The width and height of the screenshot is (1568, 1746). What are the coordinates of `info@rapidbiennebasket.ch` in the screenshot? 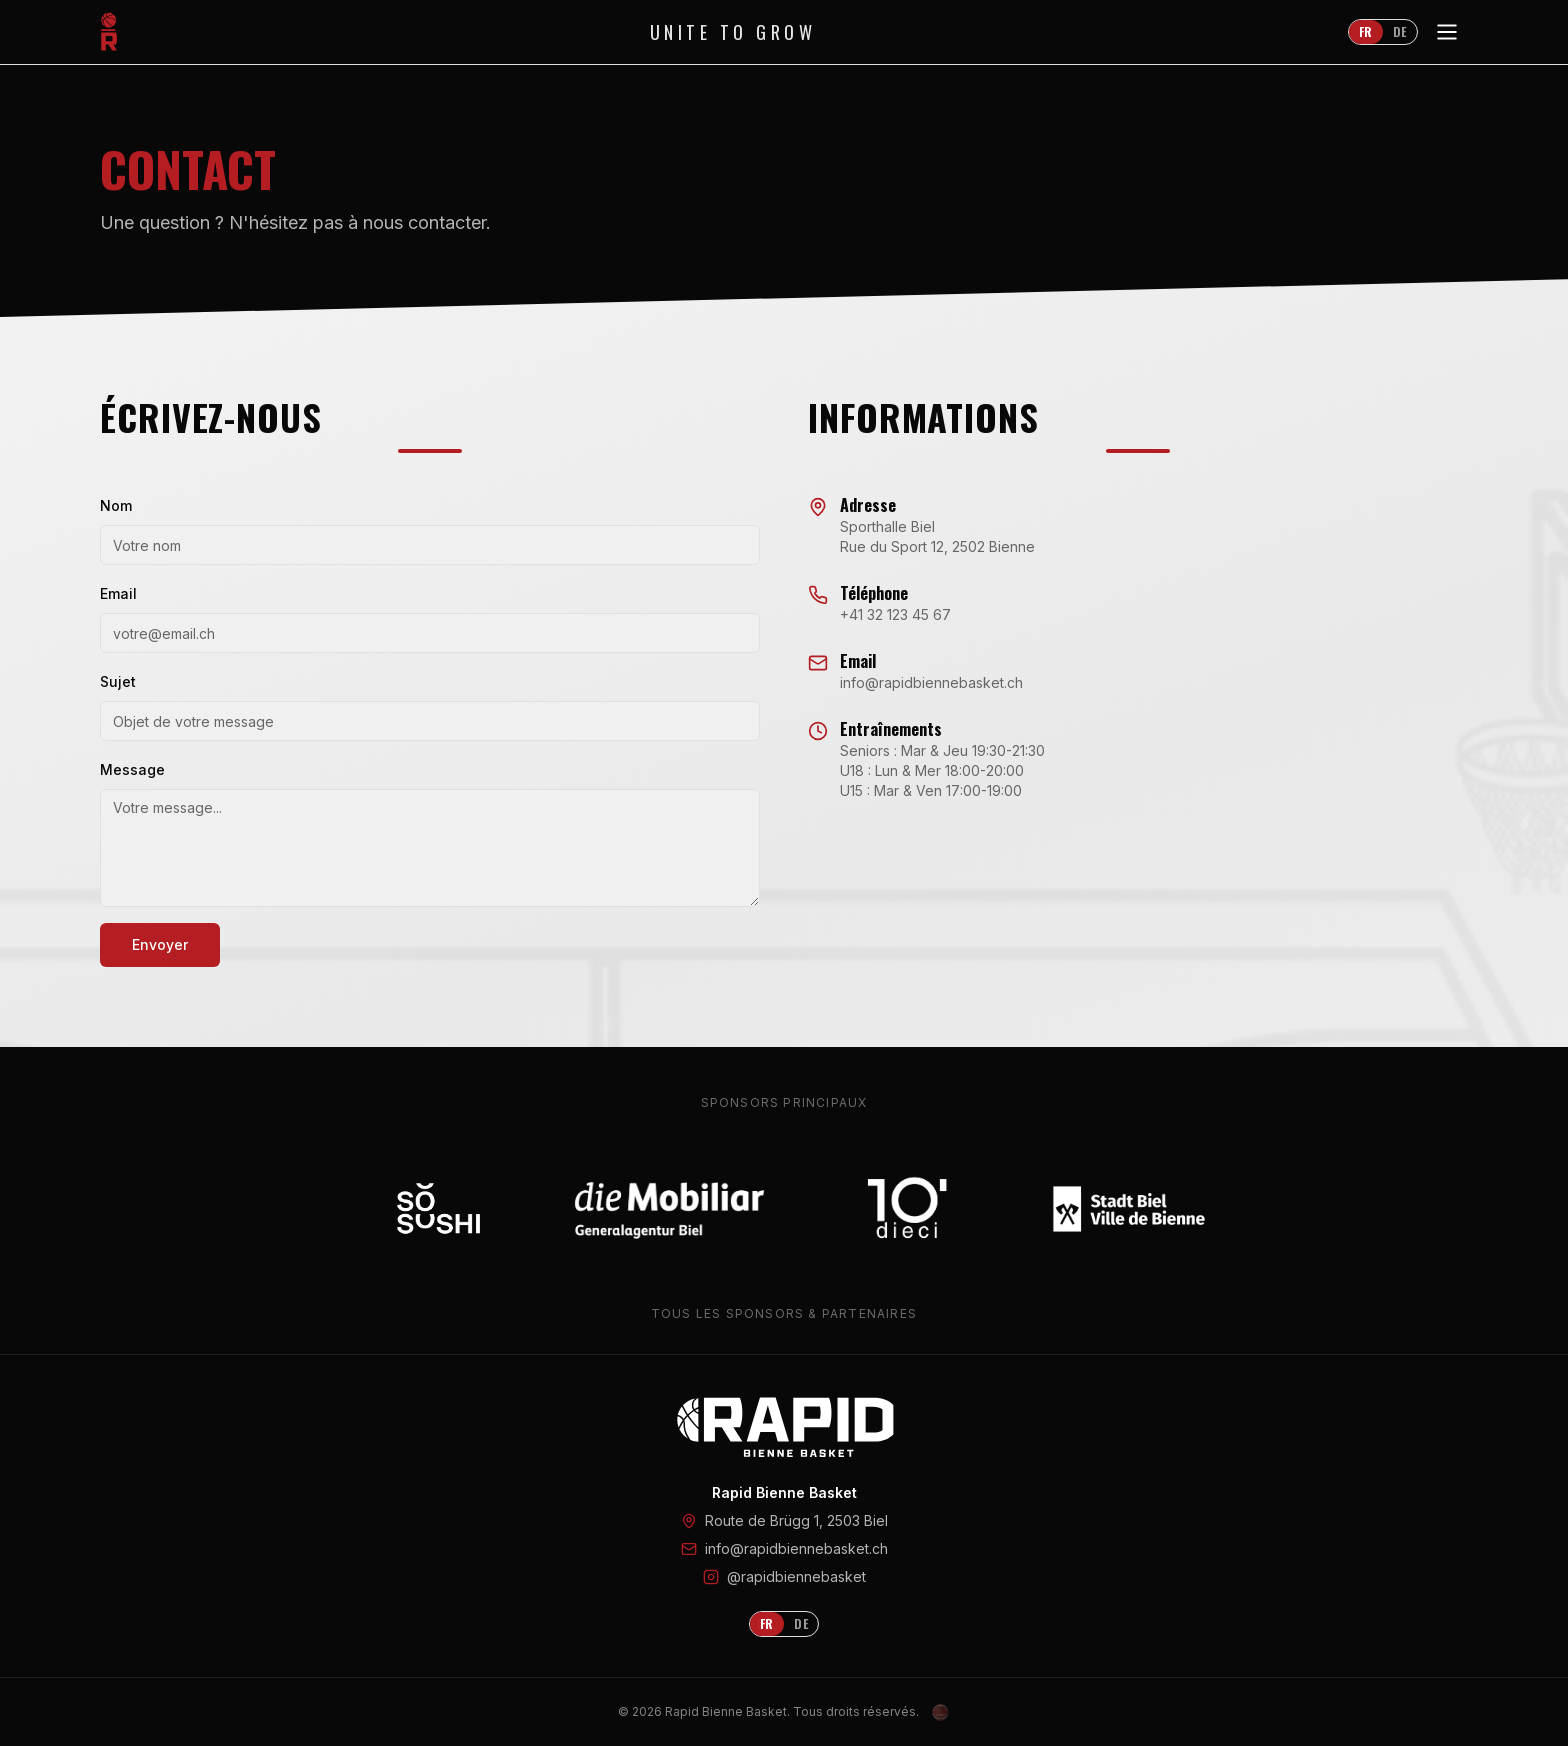 It's located at (796, 1548).